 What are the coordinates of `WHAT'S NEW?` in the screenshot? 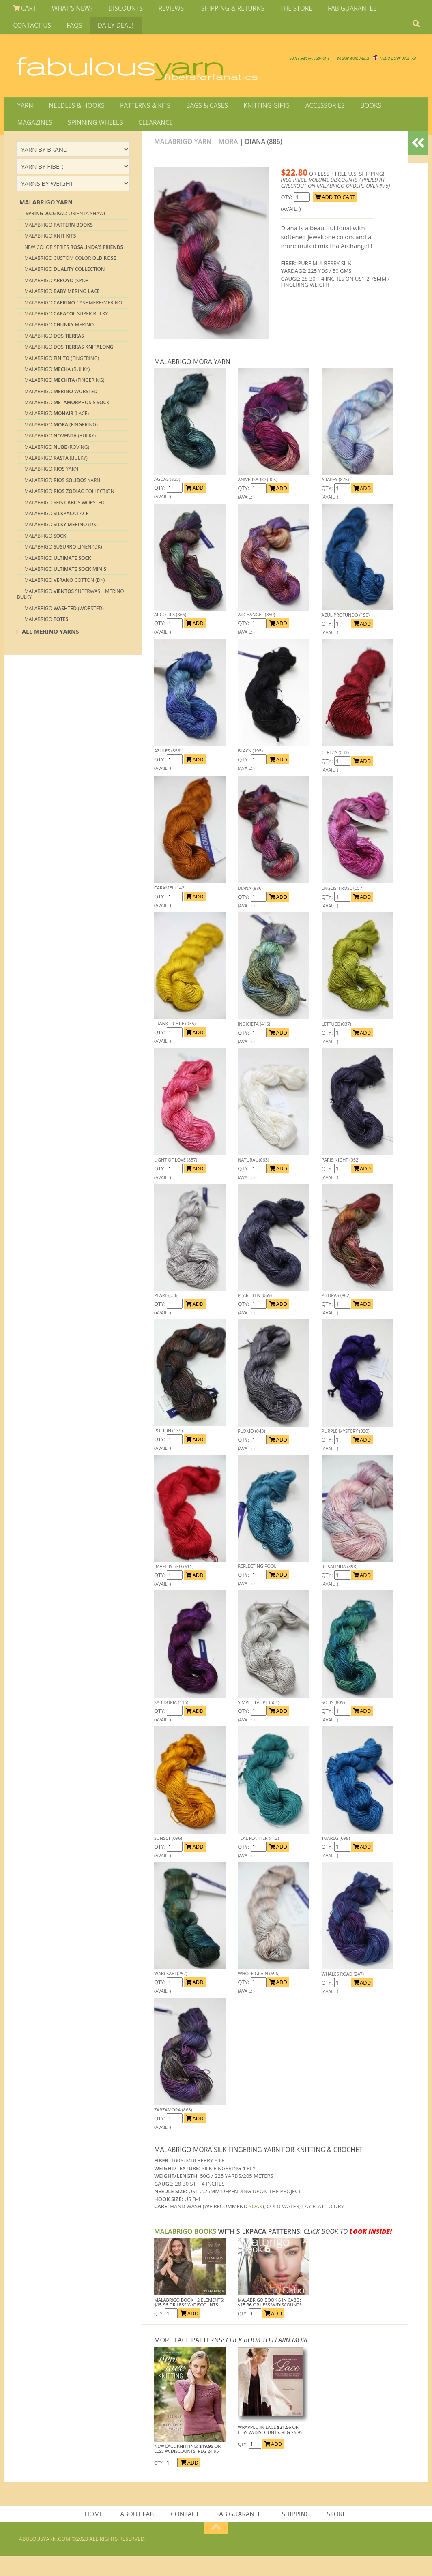 It's located at (68, 9).